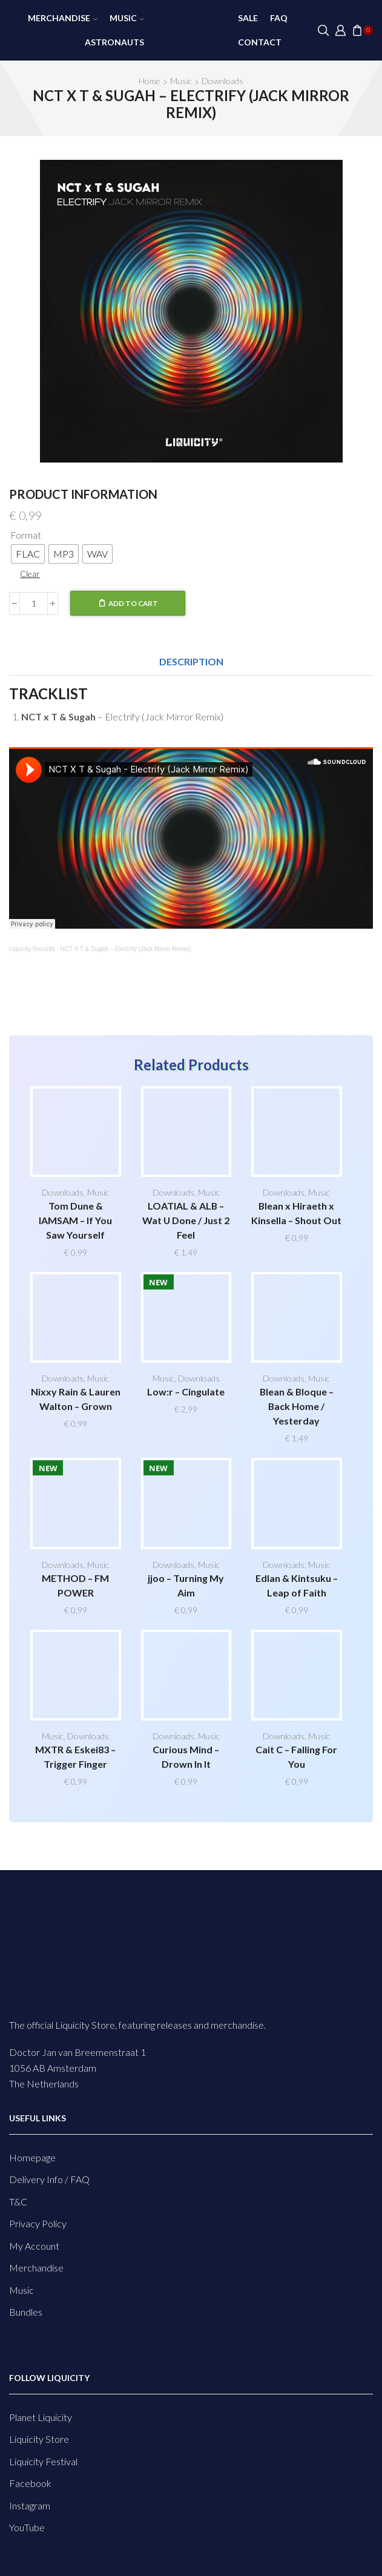 This screenshot has width=382, height=2576. What do you see at coordinates (49, 2179) in the screenshot?
I see `Delivery Info / FAQ` at bounding box center [49, 2179].